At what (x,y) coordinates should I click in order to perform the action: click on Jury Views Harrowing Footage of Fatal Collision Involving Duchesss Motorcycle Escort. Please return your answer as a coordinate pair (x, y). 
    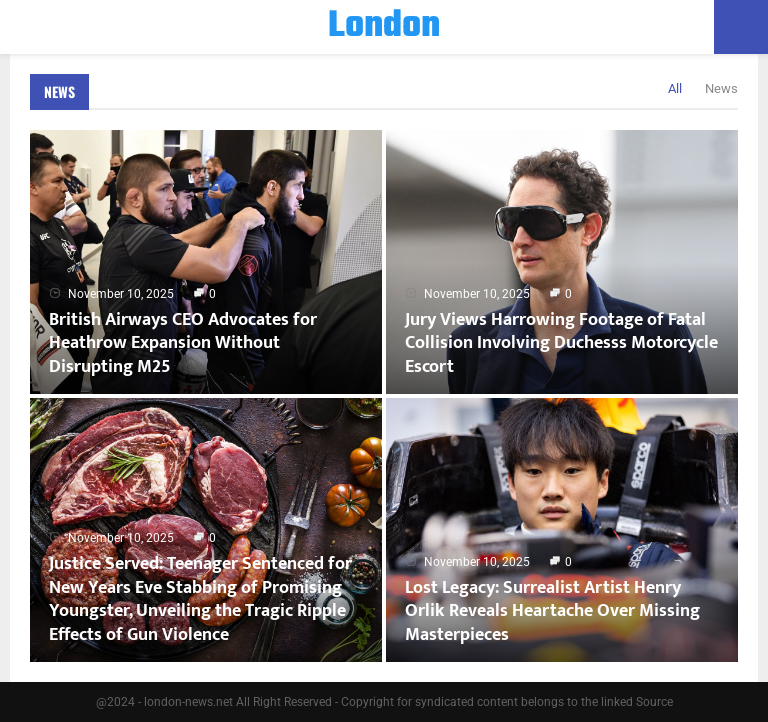
    Looking at the image, I should click on (561, 343).